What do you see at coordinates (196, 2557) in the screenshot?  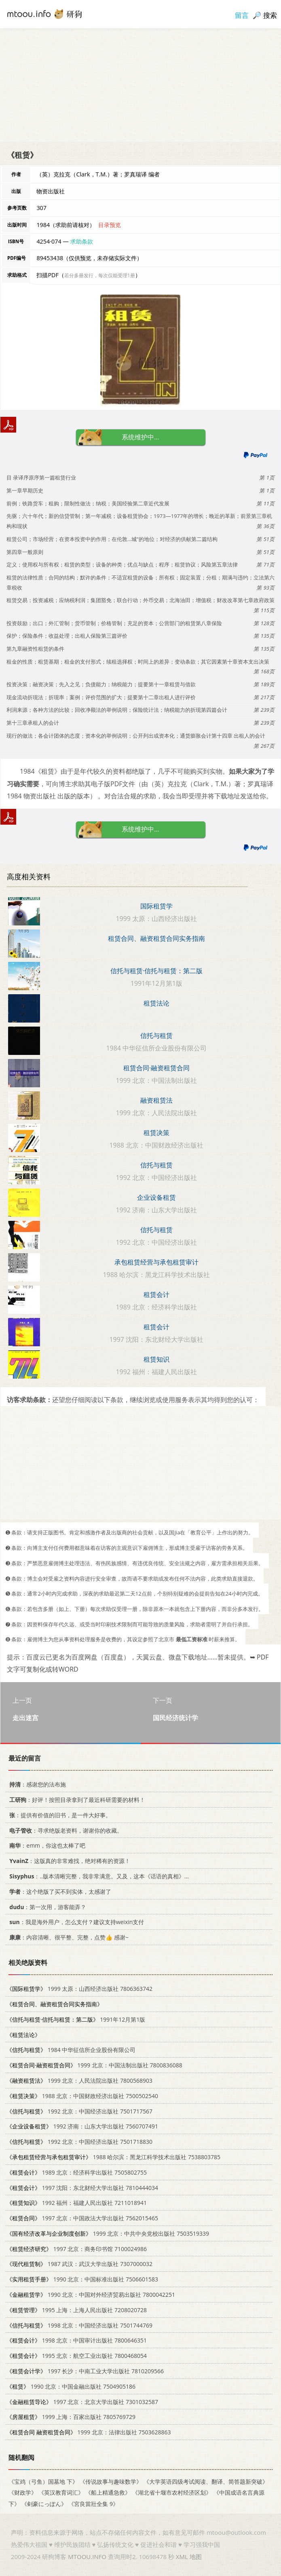 I see `地图` at bounding box center [196, 2557].